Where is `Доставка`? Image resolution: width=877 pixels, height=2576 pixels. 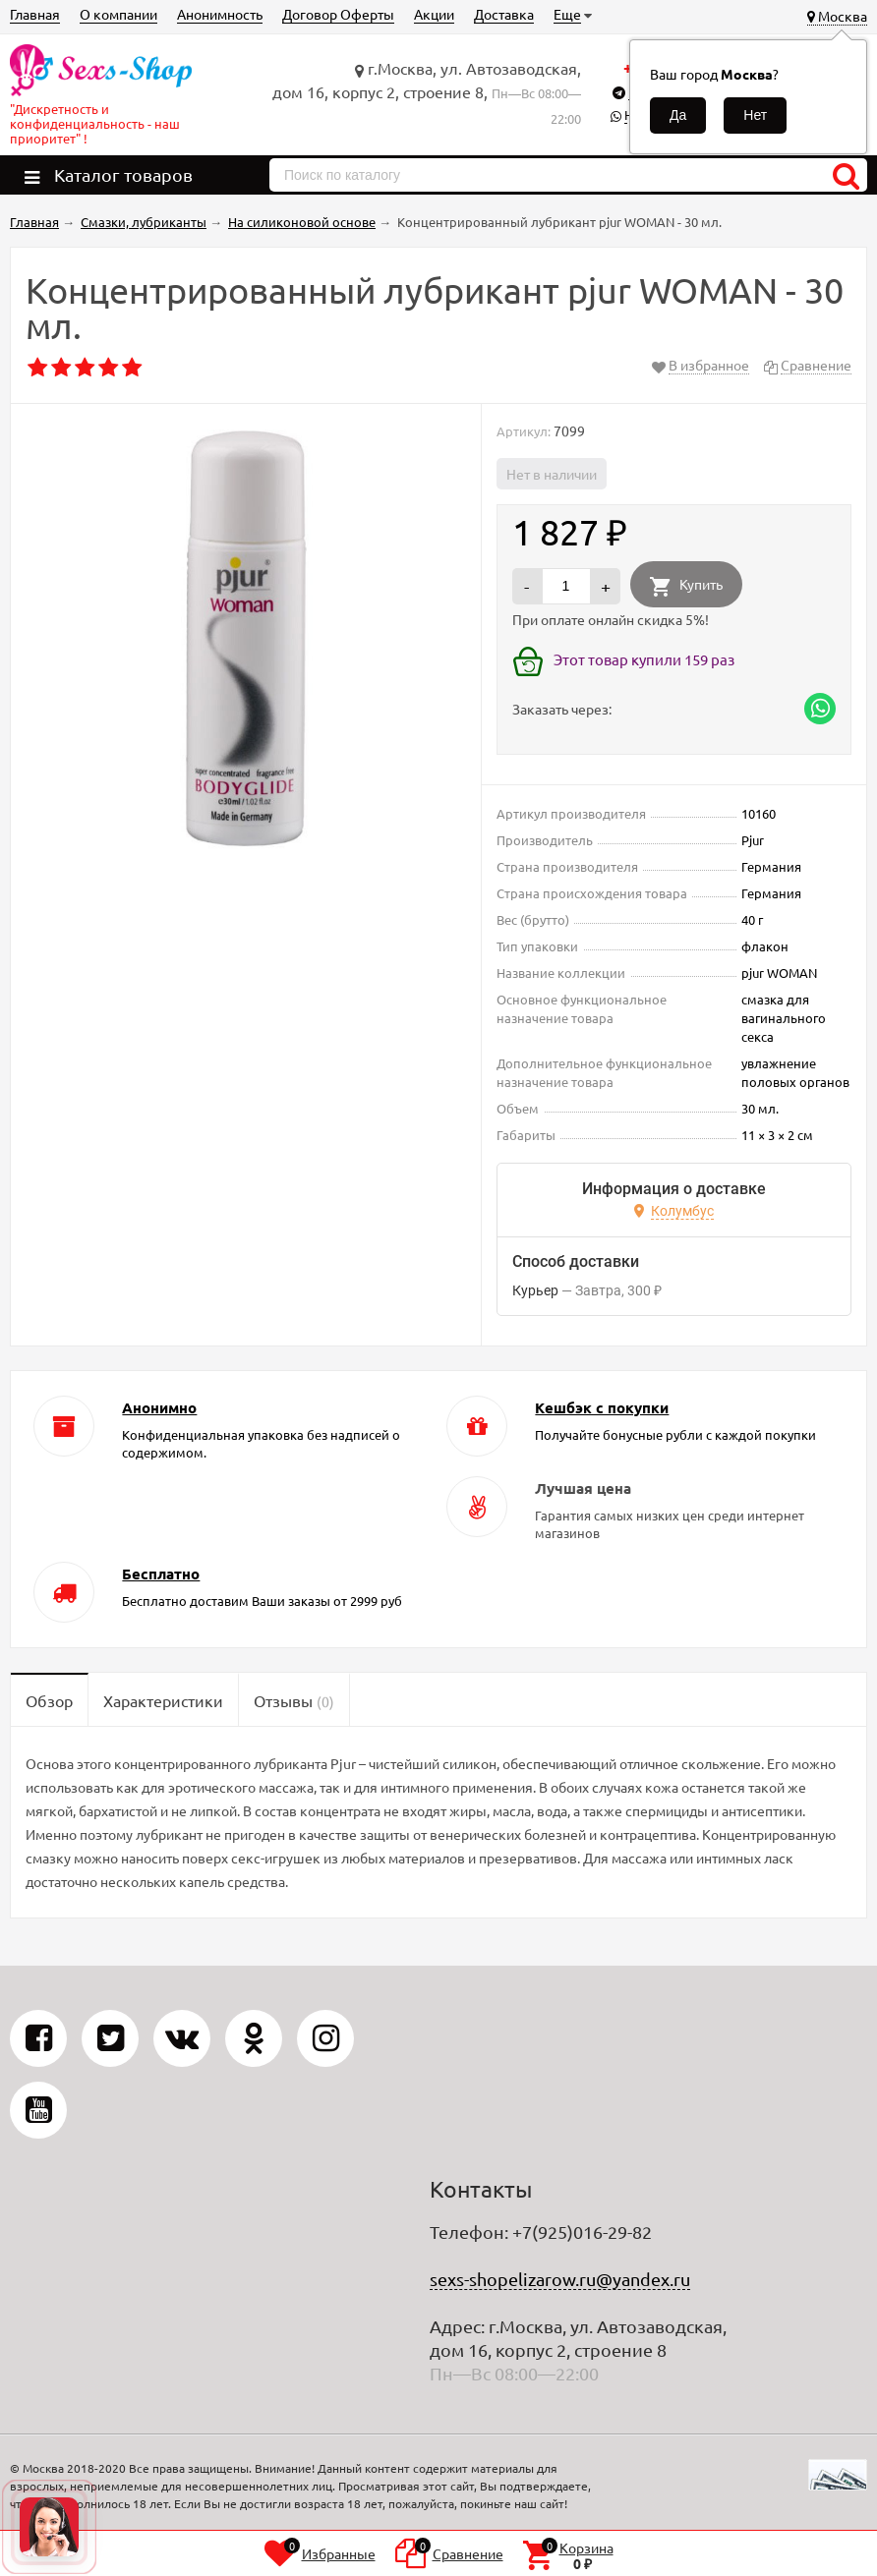 Доставка is located at coordinates (504, 14).